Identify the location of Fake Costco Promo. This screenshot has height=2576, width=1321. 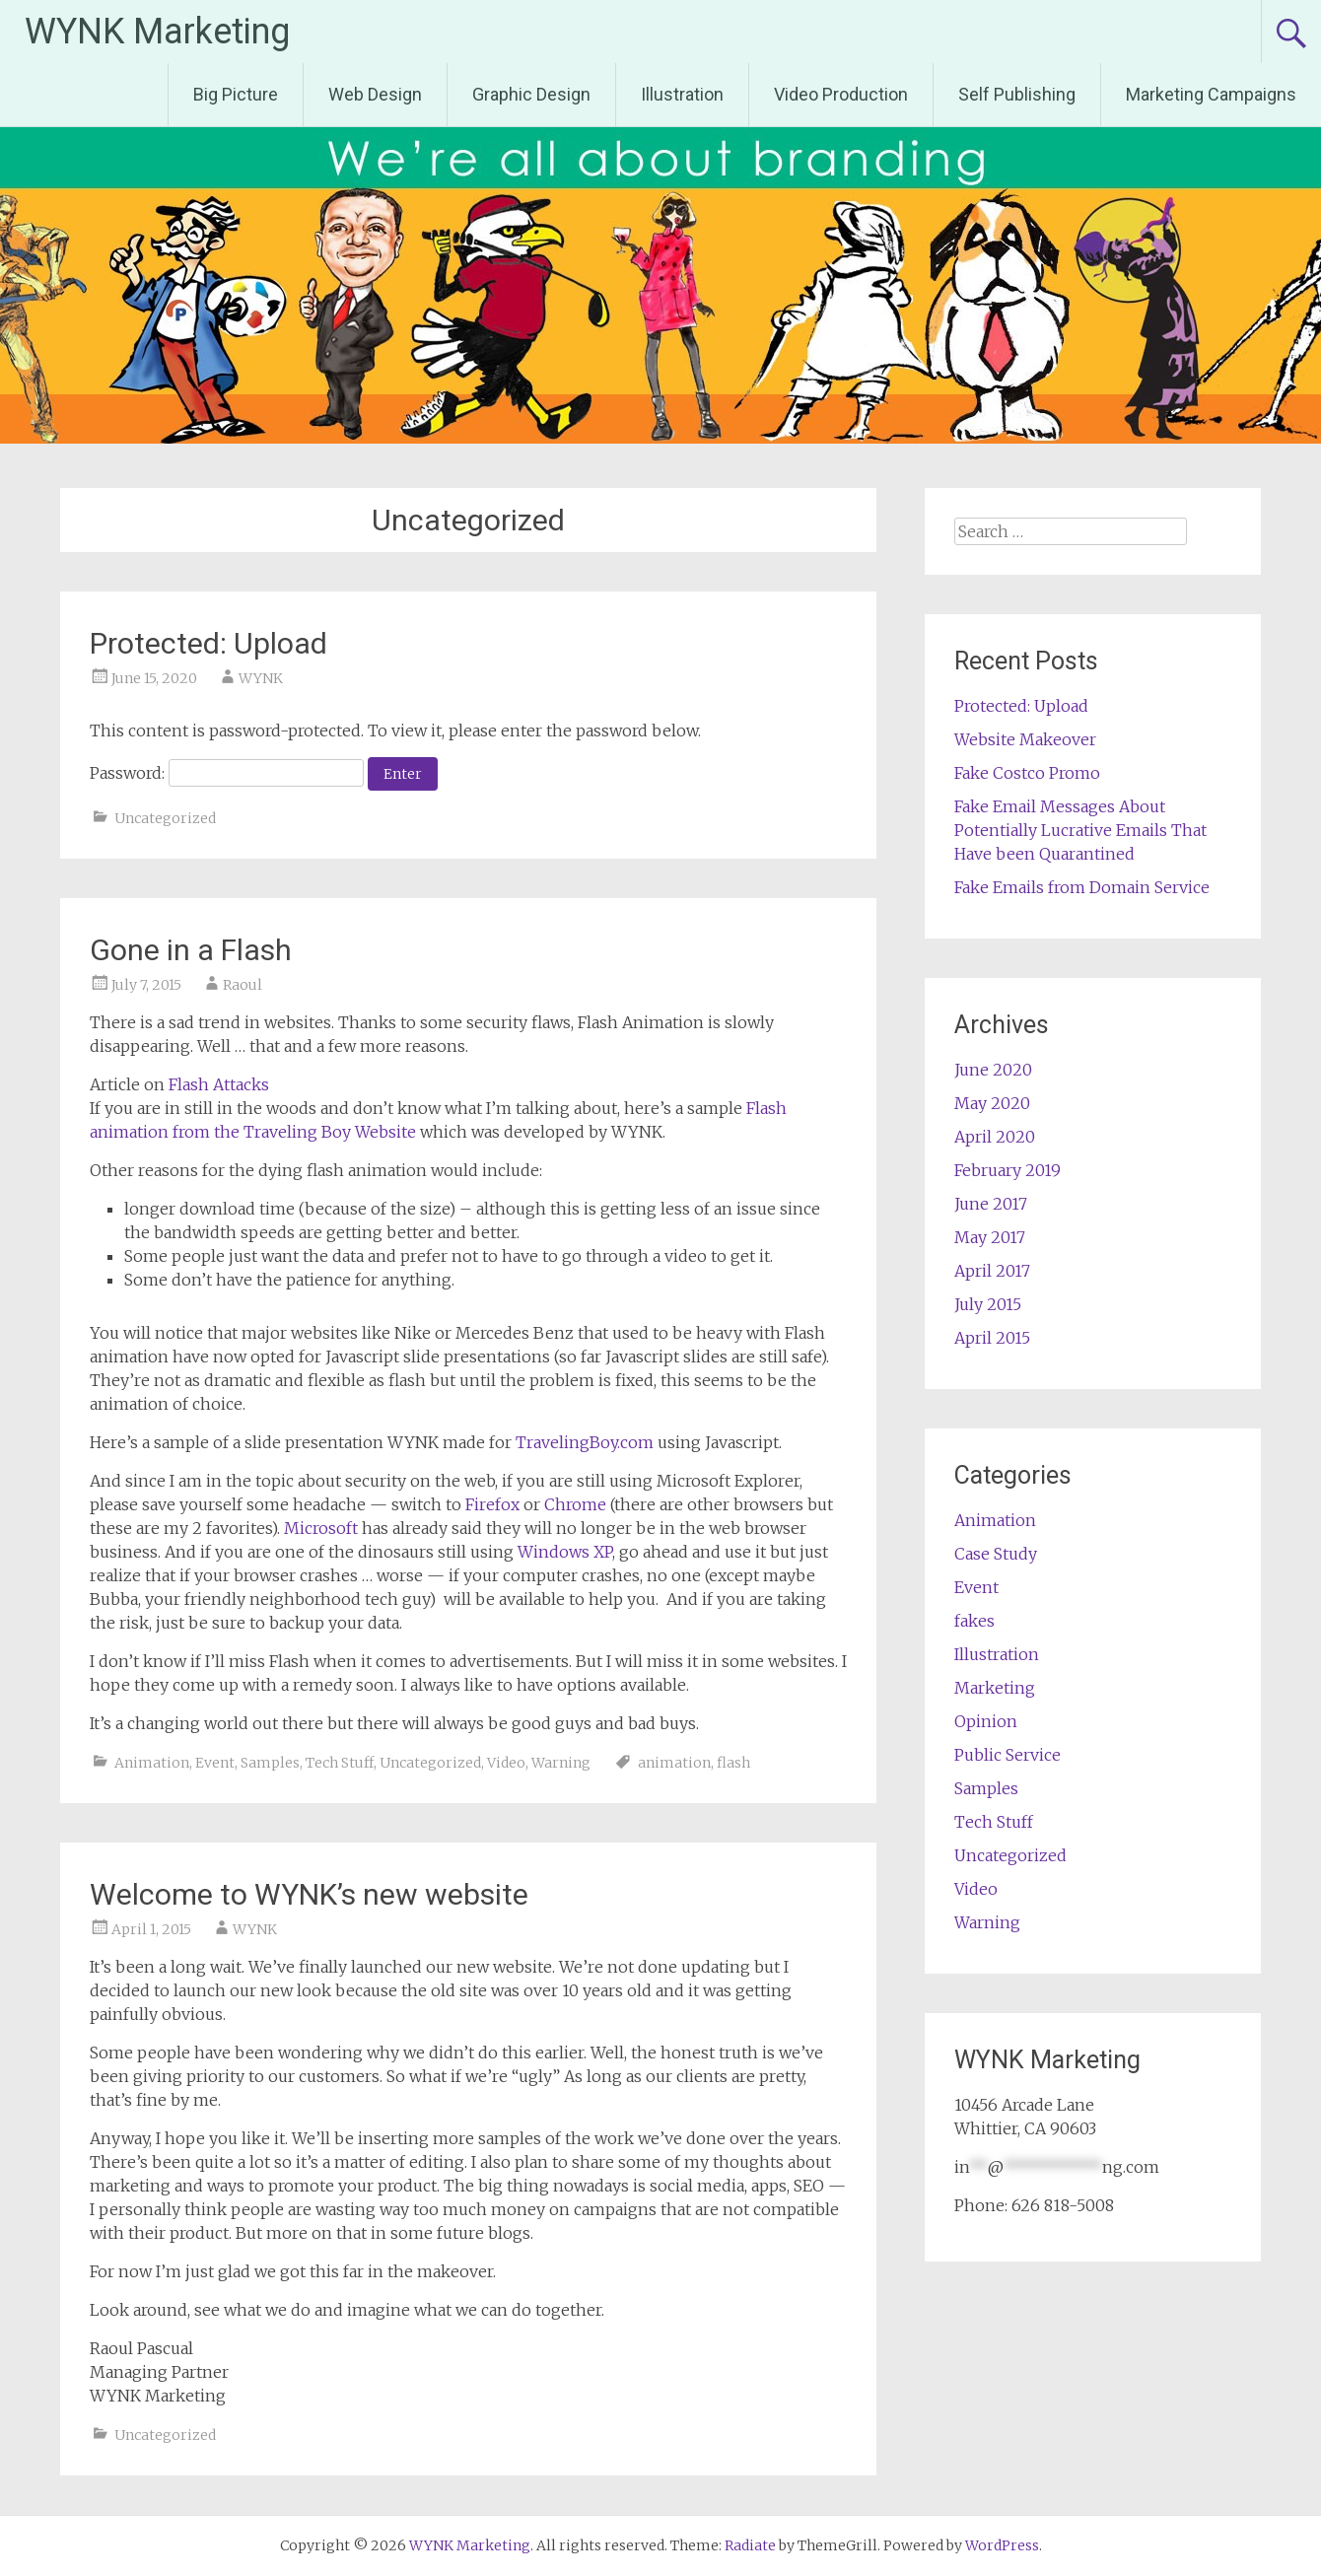
(1027, 773).